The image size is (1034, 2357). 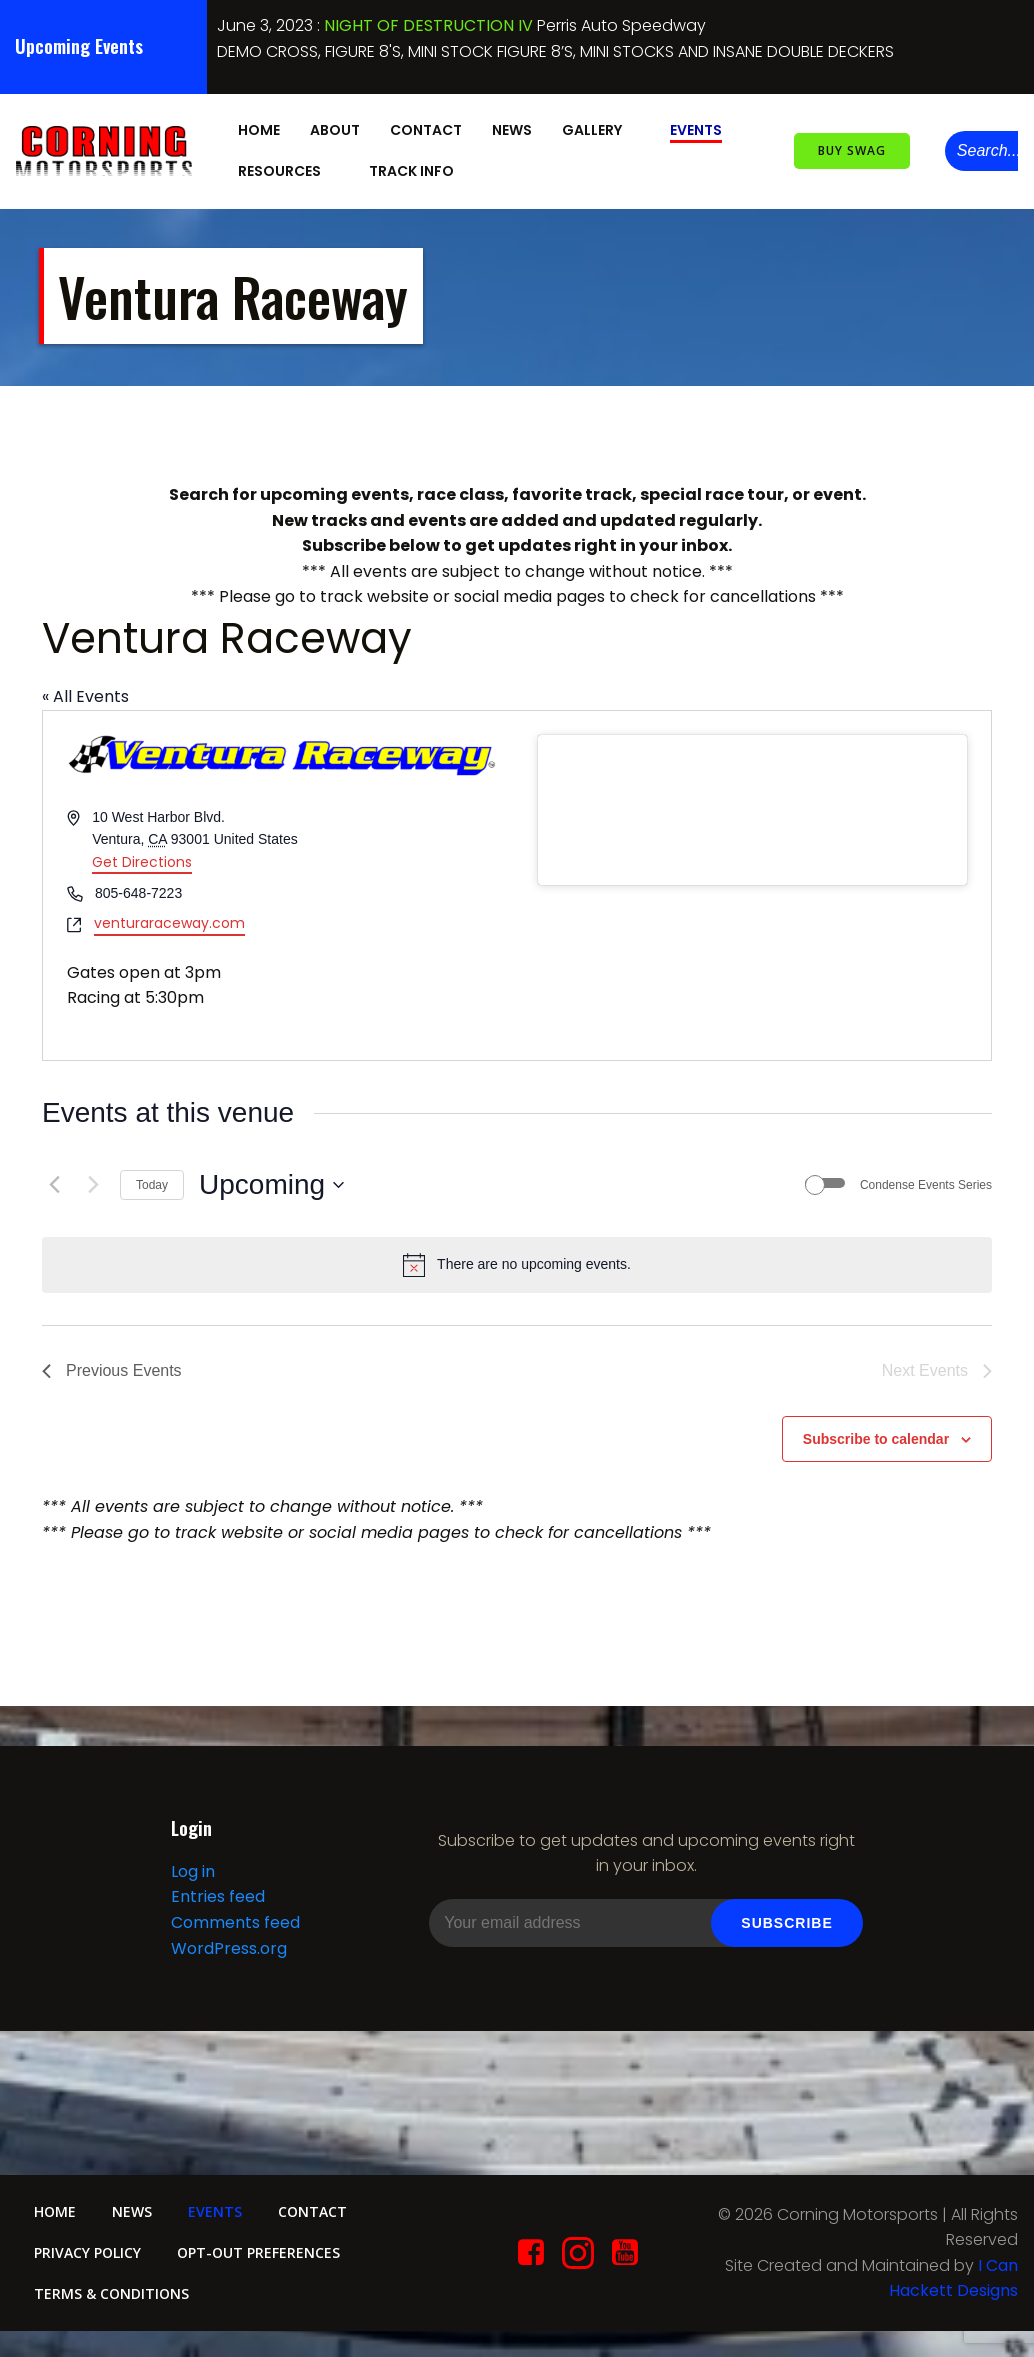 What do you see at coordinates (334, 129) in the screenshot?
I see `About` at bounding box center [334, 129].